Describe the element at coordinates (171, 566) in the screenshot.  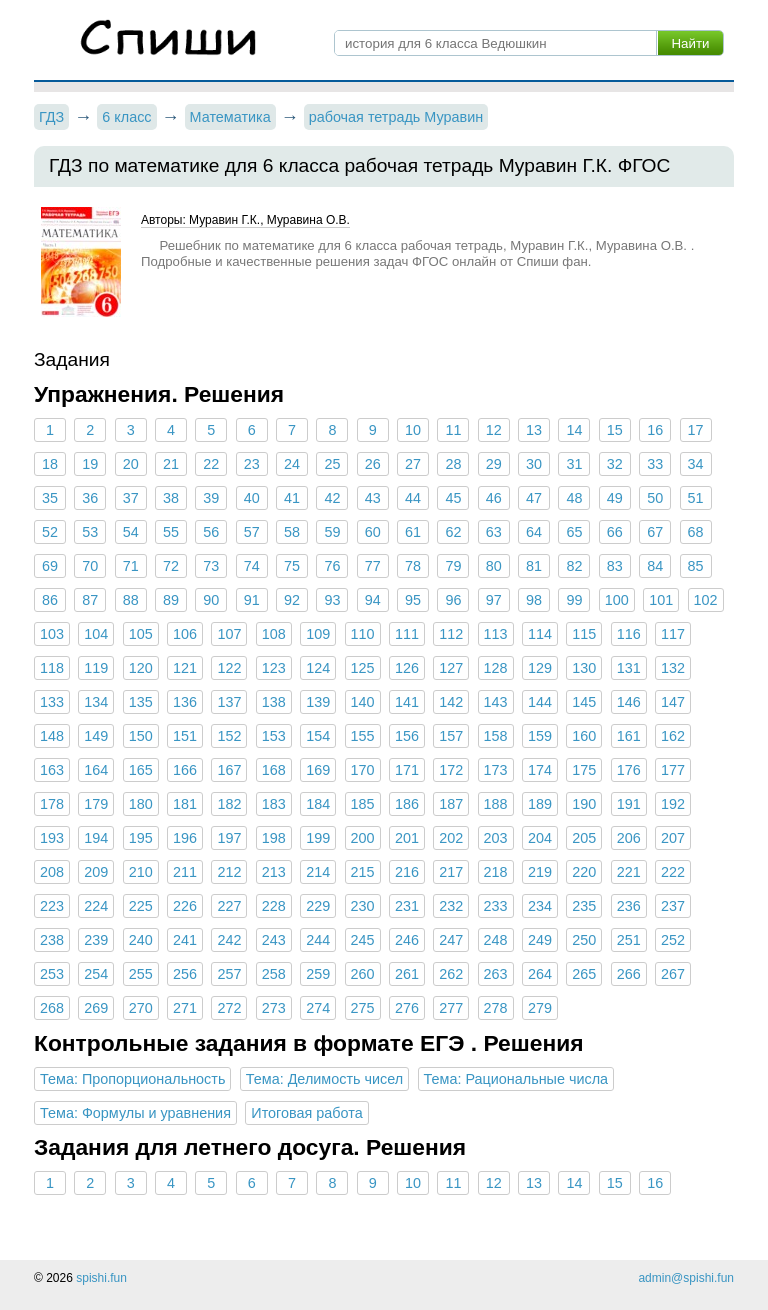
I see `72` at that location.